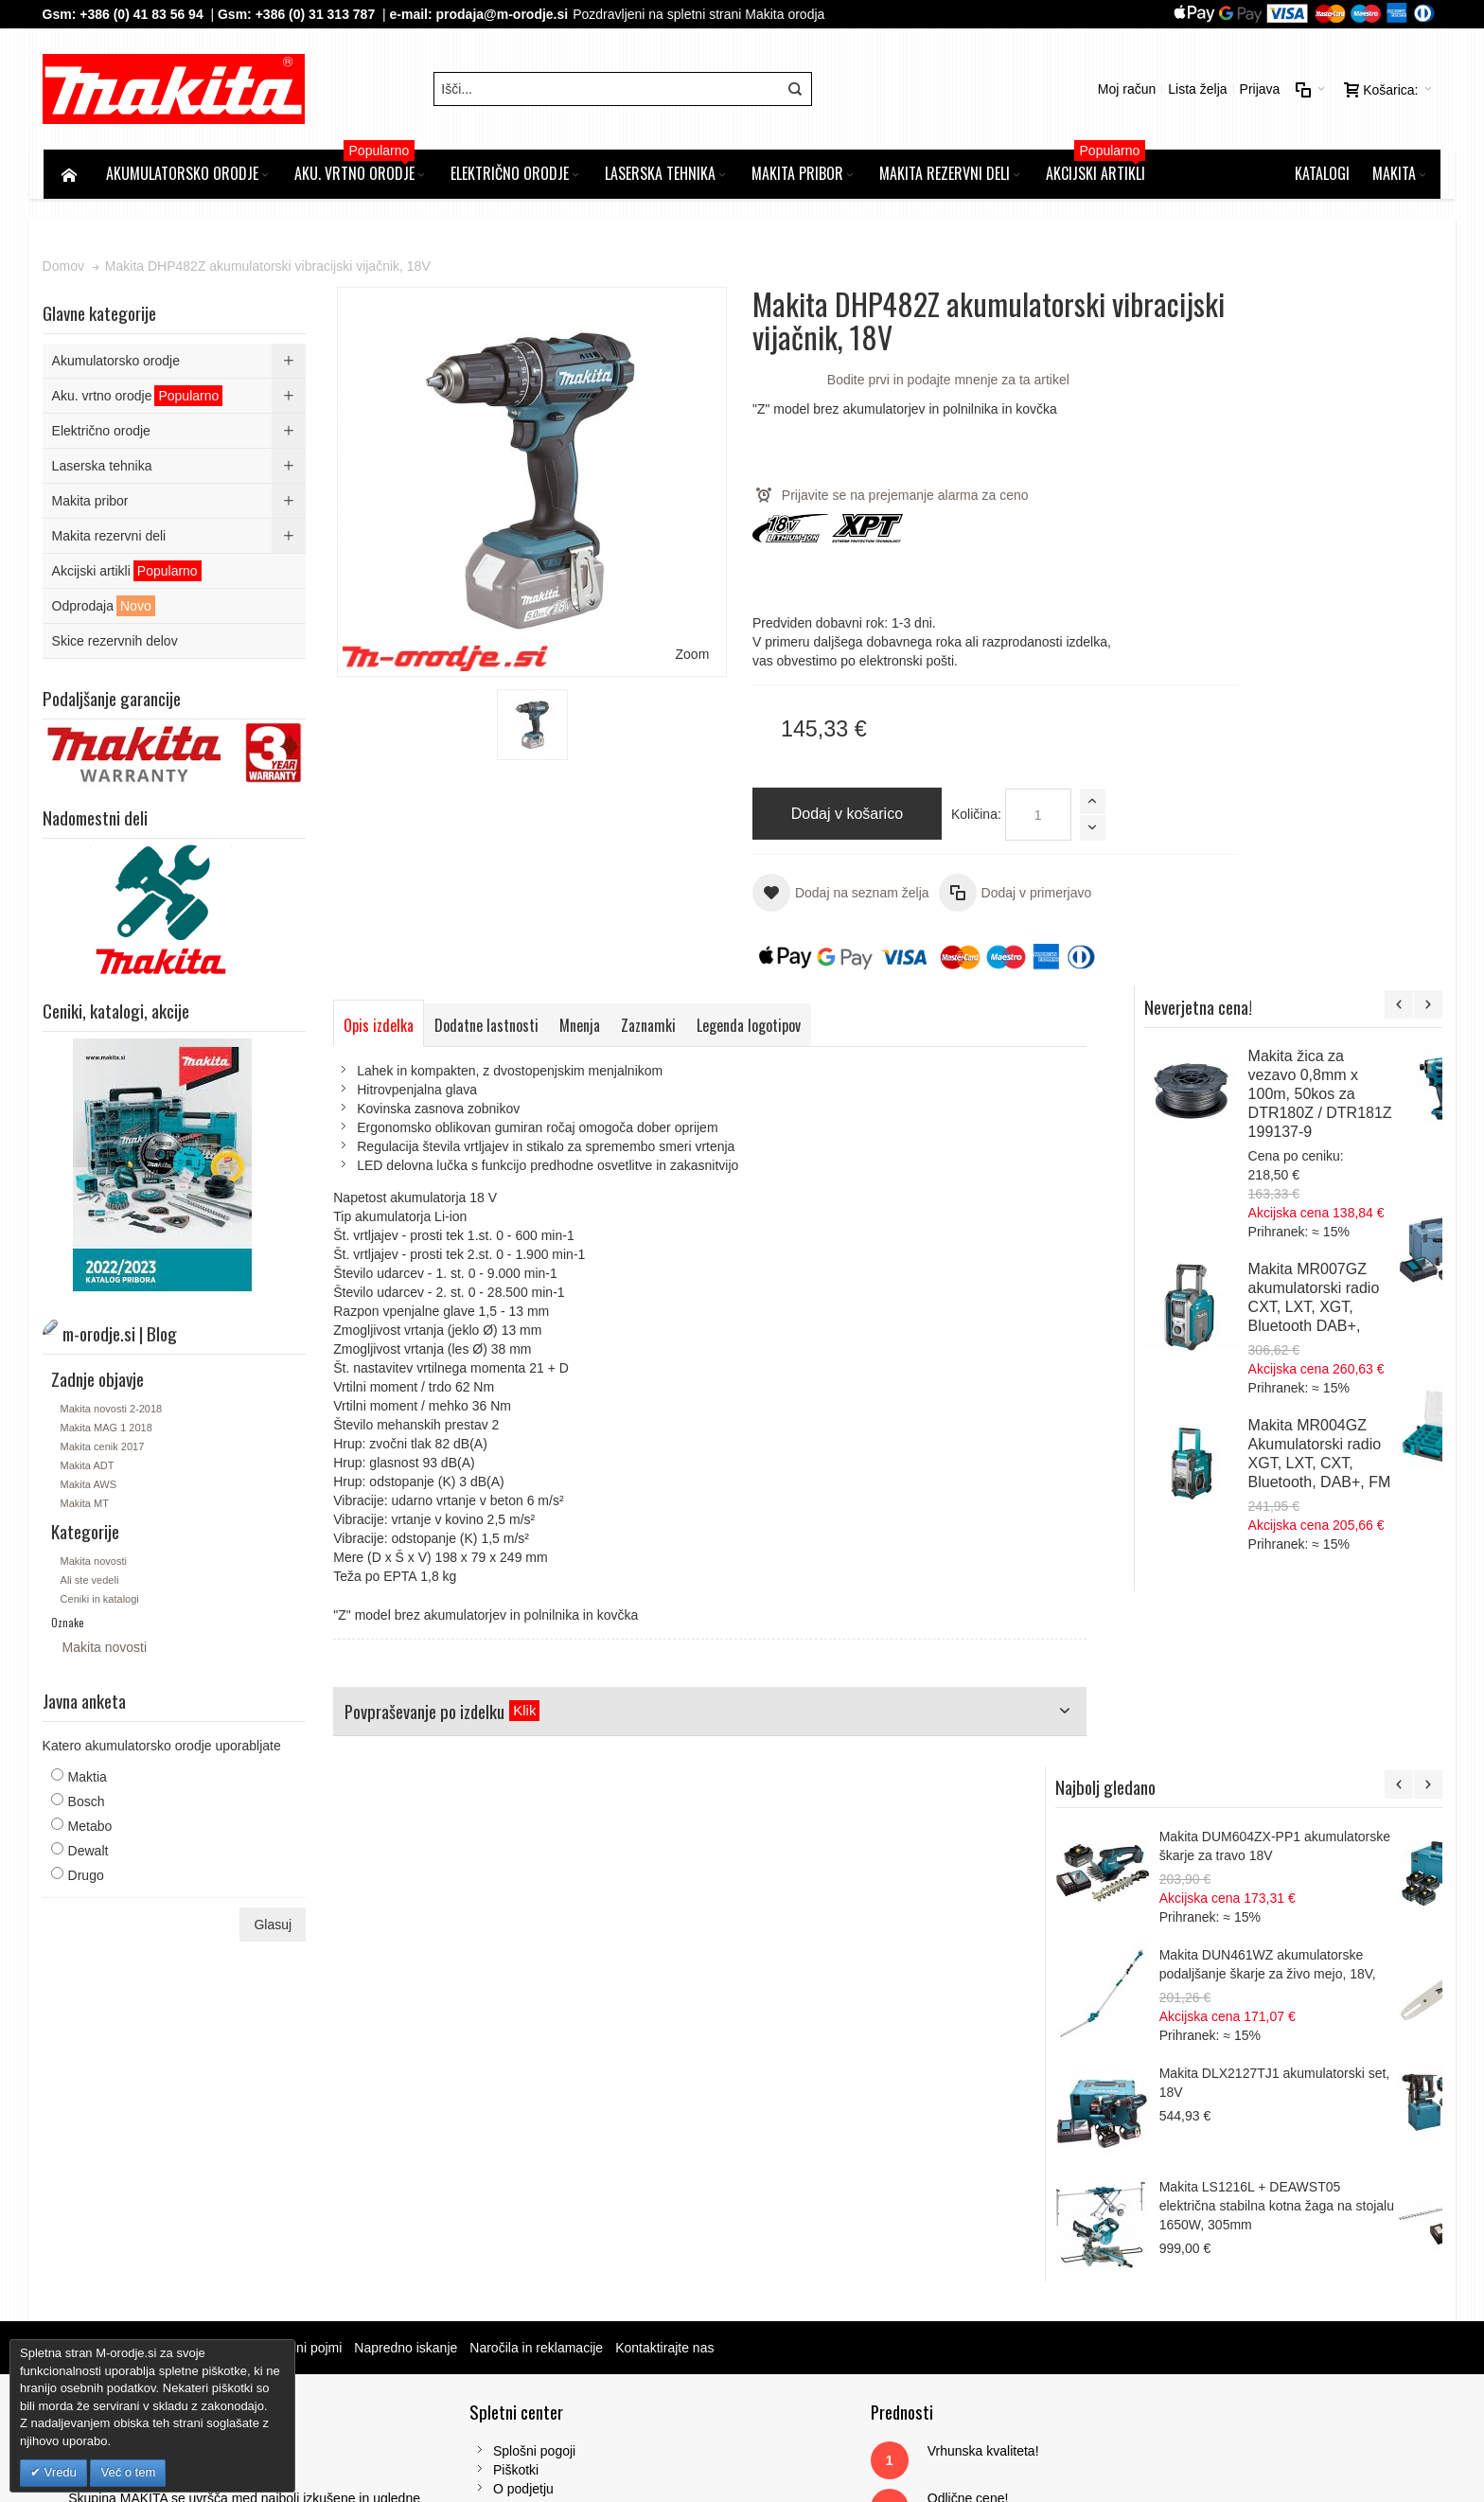 The width and height of the screenshot is (1484, 2502). What do you see at coordinates (91, 1828) in the screenshot?
I see `Metabo` at bounding box center [91, 1828].